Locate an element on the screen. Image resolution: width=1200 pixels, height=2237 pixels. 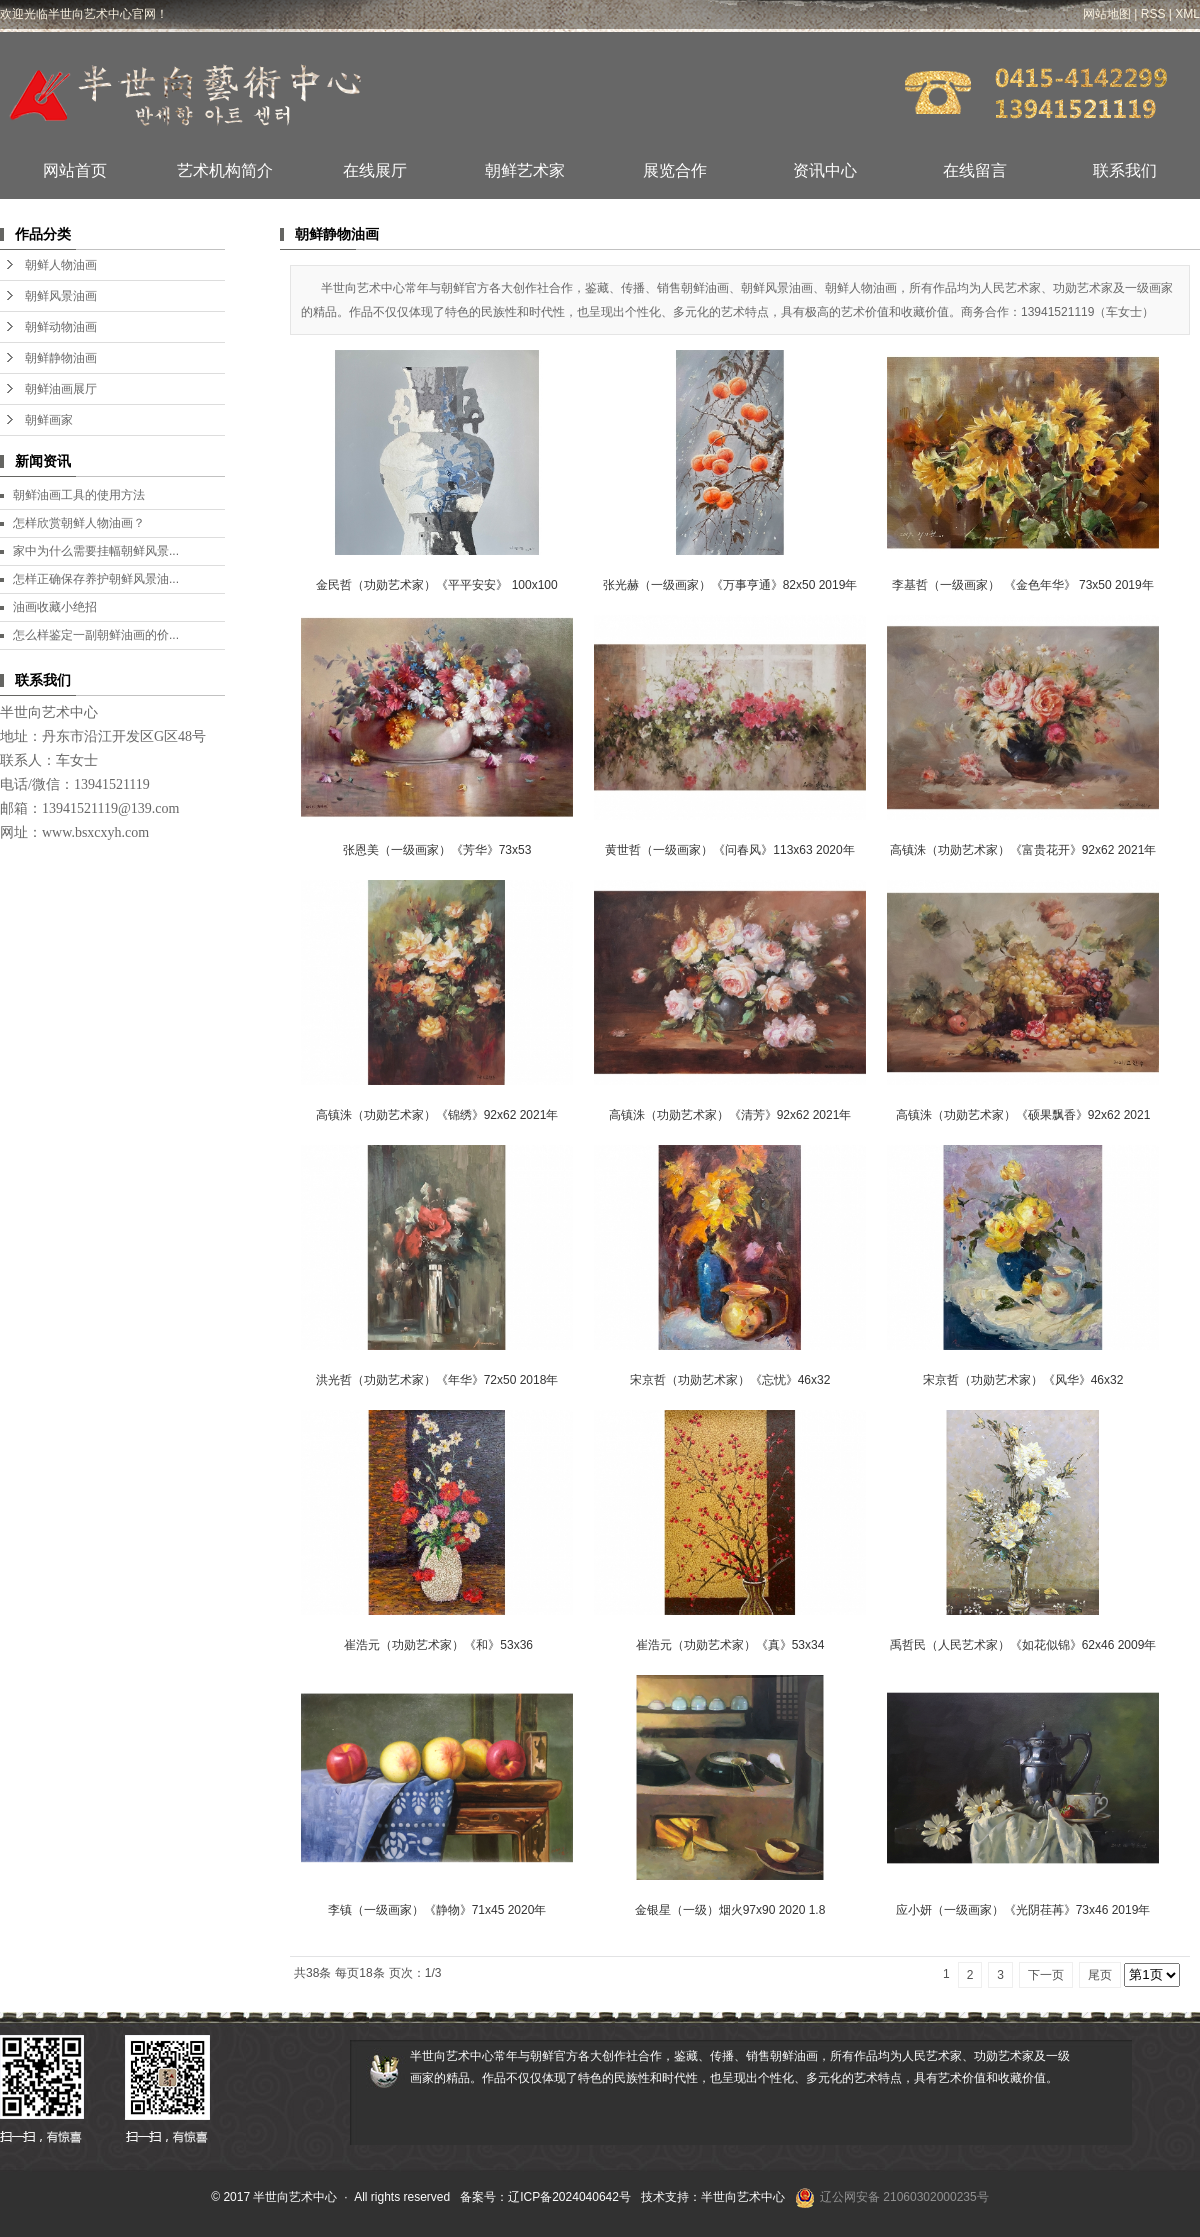
​应小妍（一级画家）《光阴荏苒》73x46 2019年 is located at coordinates (1023, 1910).